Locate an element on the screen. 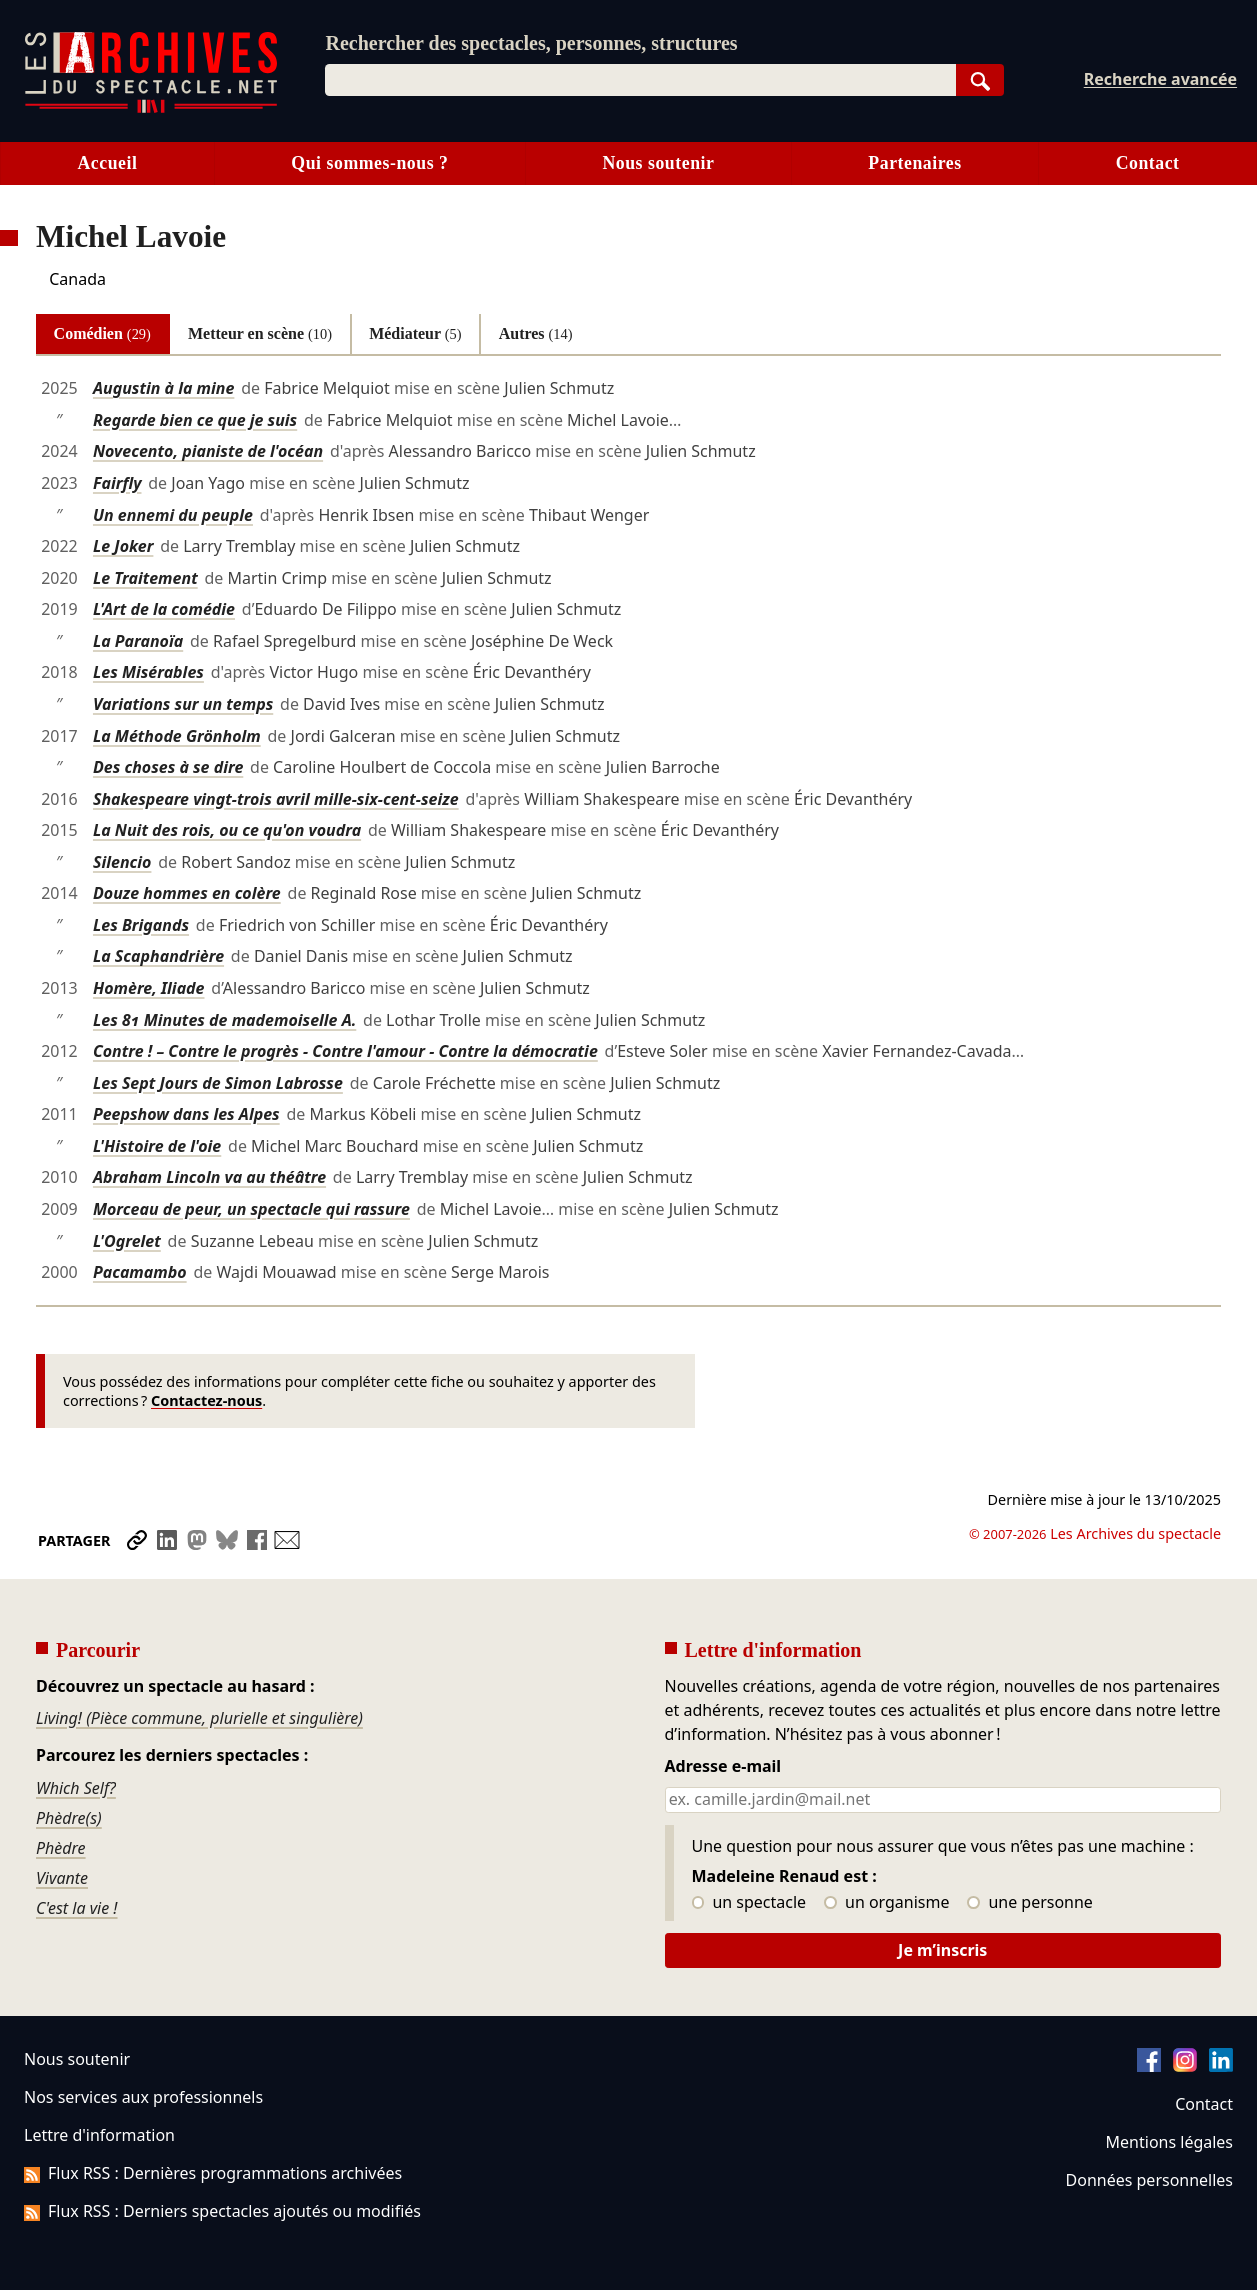 The height and width of the screenshot is (2290, 1257). Peepshow dans les Alpes is located at coordinates (186, 1114).